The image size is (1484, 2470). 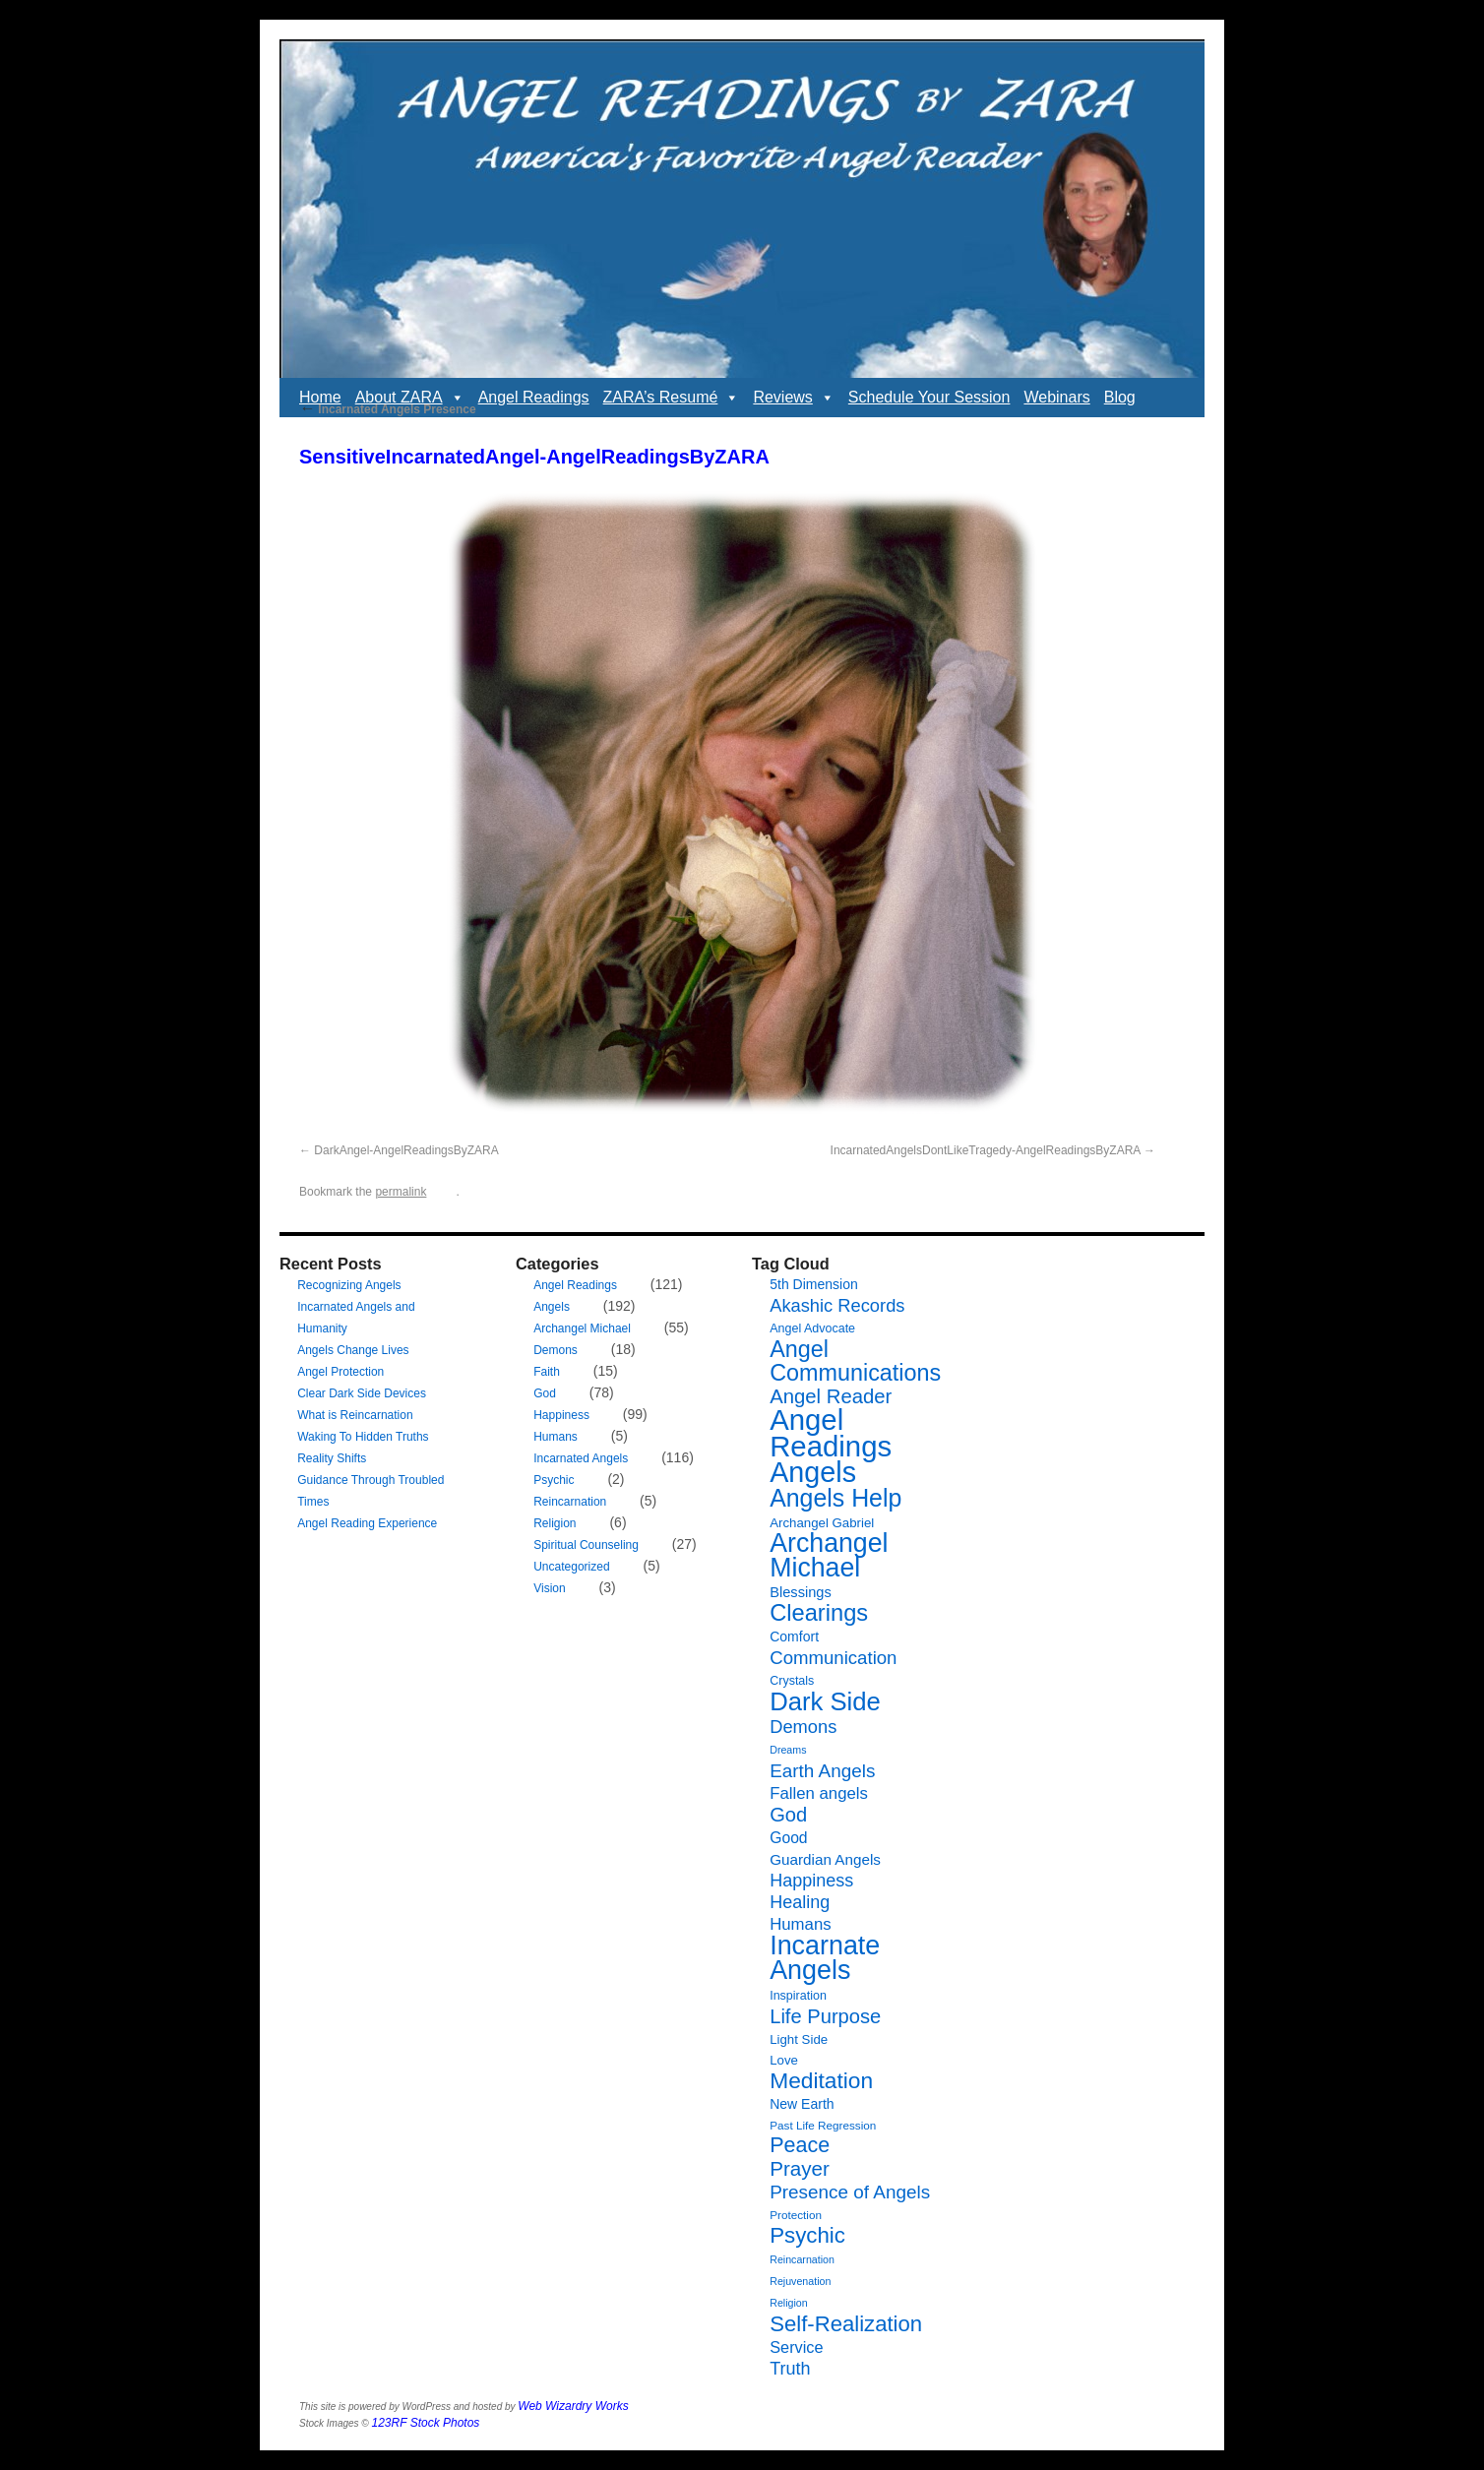 What do you see at coordinates (819, 1793) in the screenshot?
I see `Fallen angels [Fallen angels (14 items)]` at bounding box center [819, 1793].